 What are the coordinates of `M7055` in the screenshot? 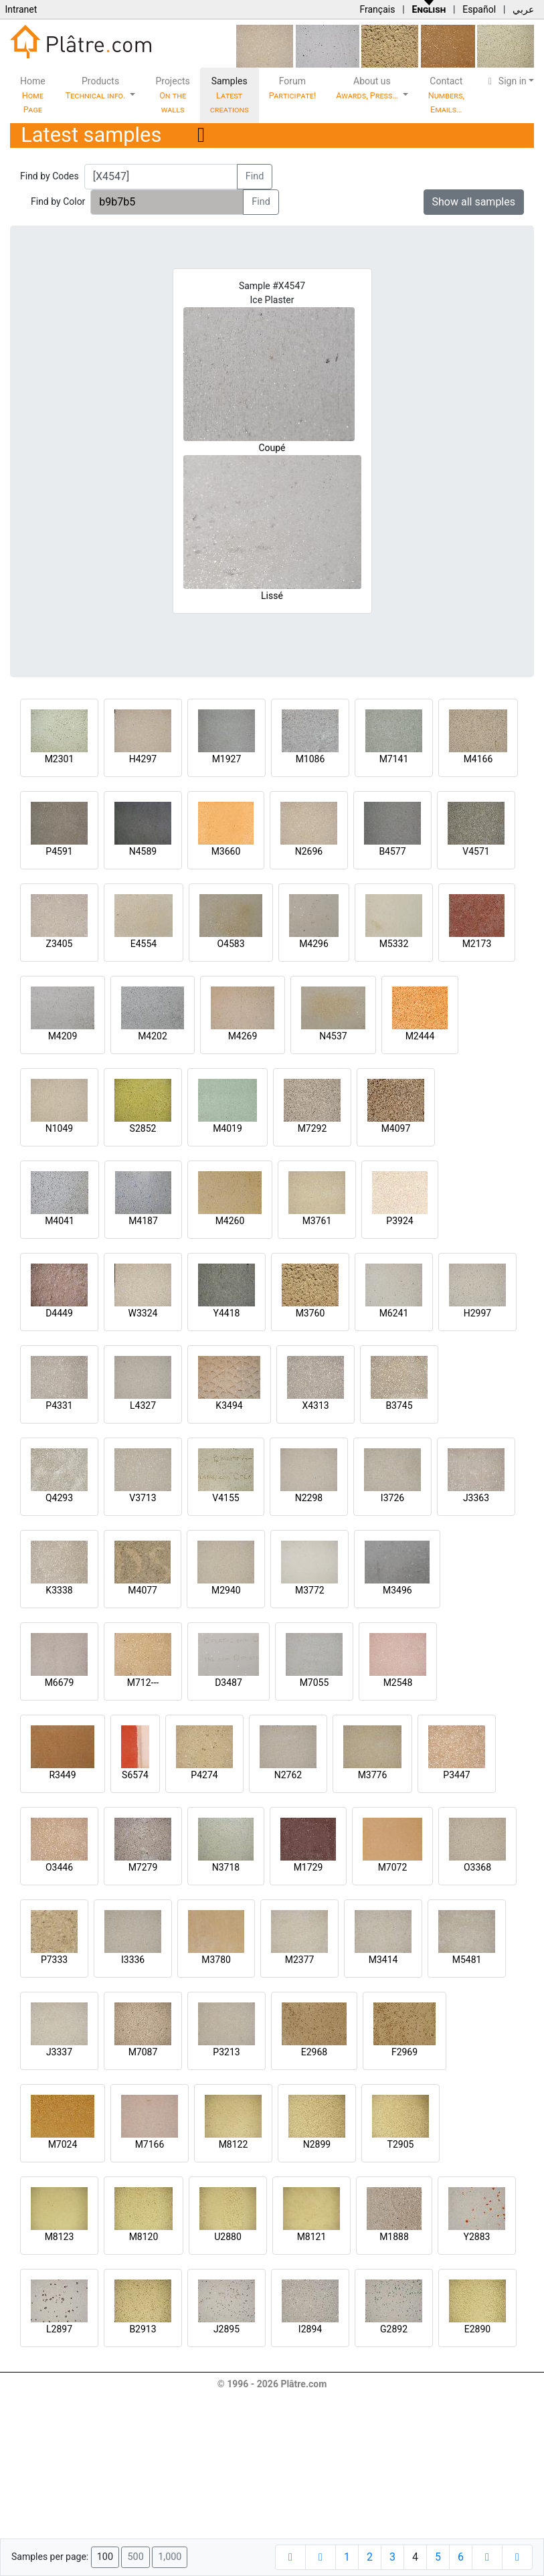 It's located at (314, 1682).